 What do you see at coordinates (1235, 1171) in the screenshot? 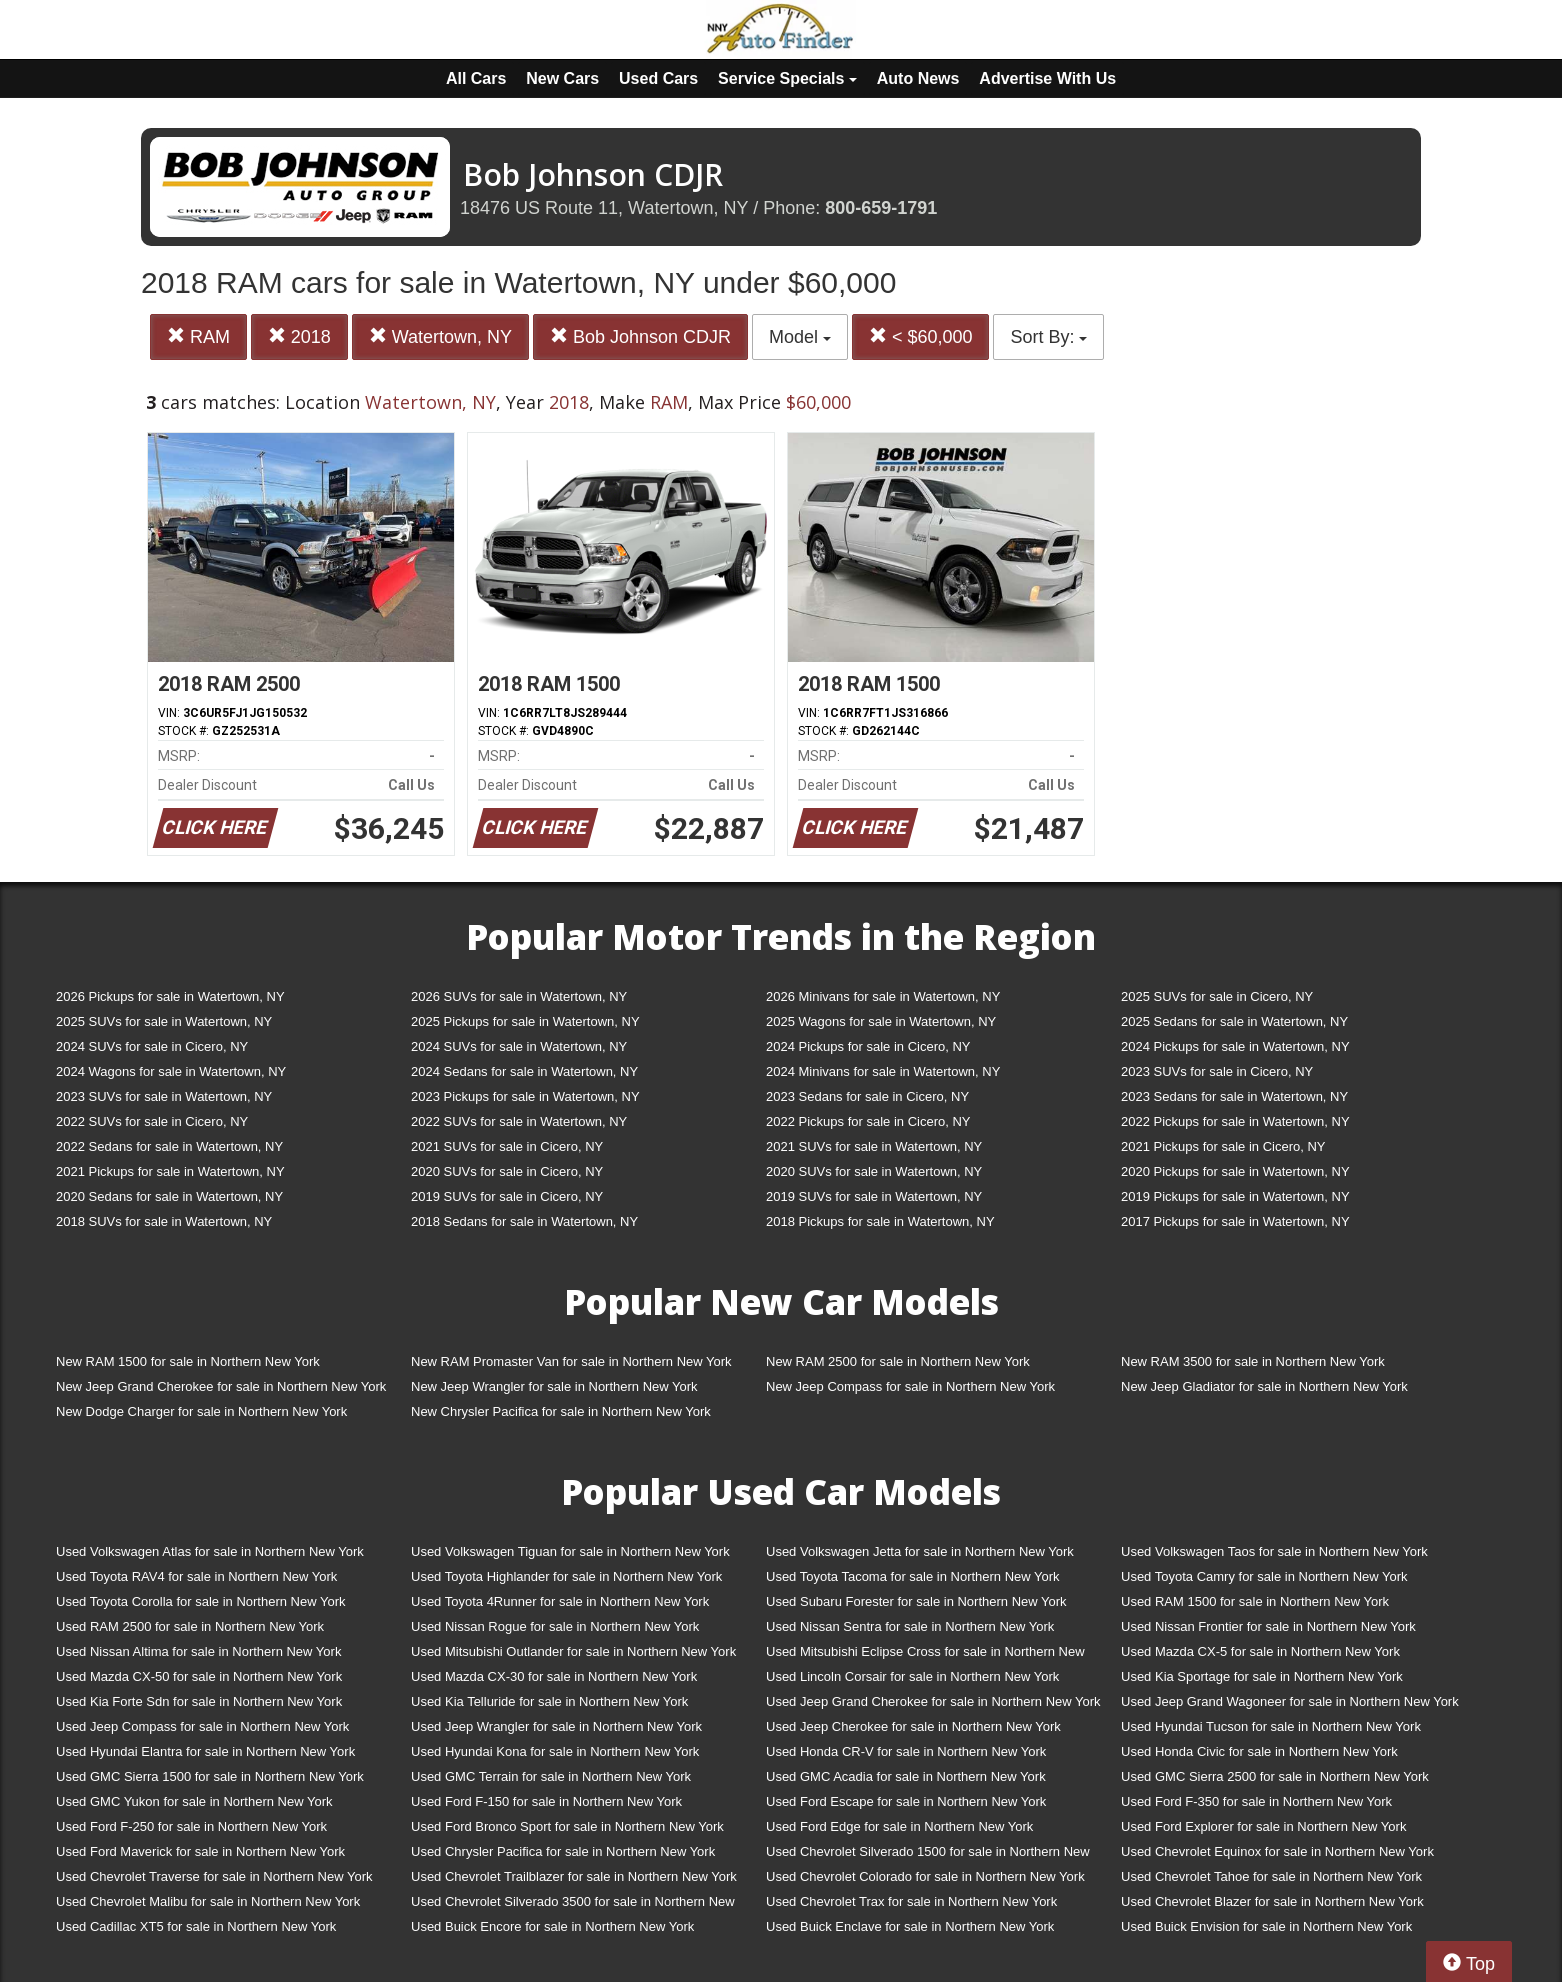
I see `2020 Pickups for sale in Watertown, NY` at bounding box center [1235, 1171].